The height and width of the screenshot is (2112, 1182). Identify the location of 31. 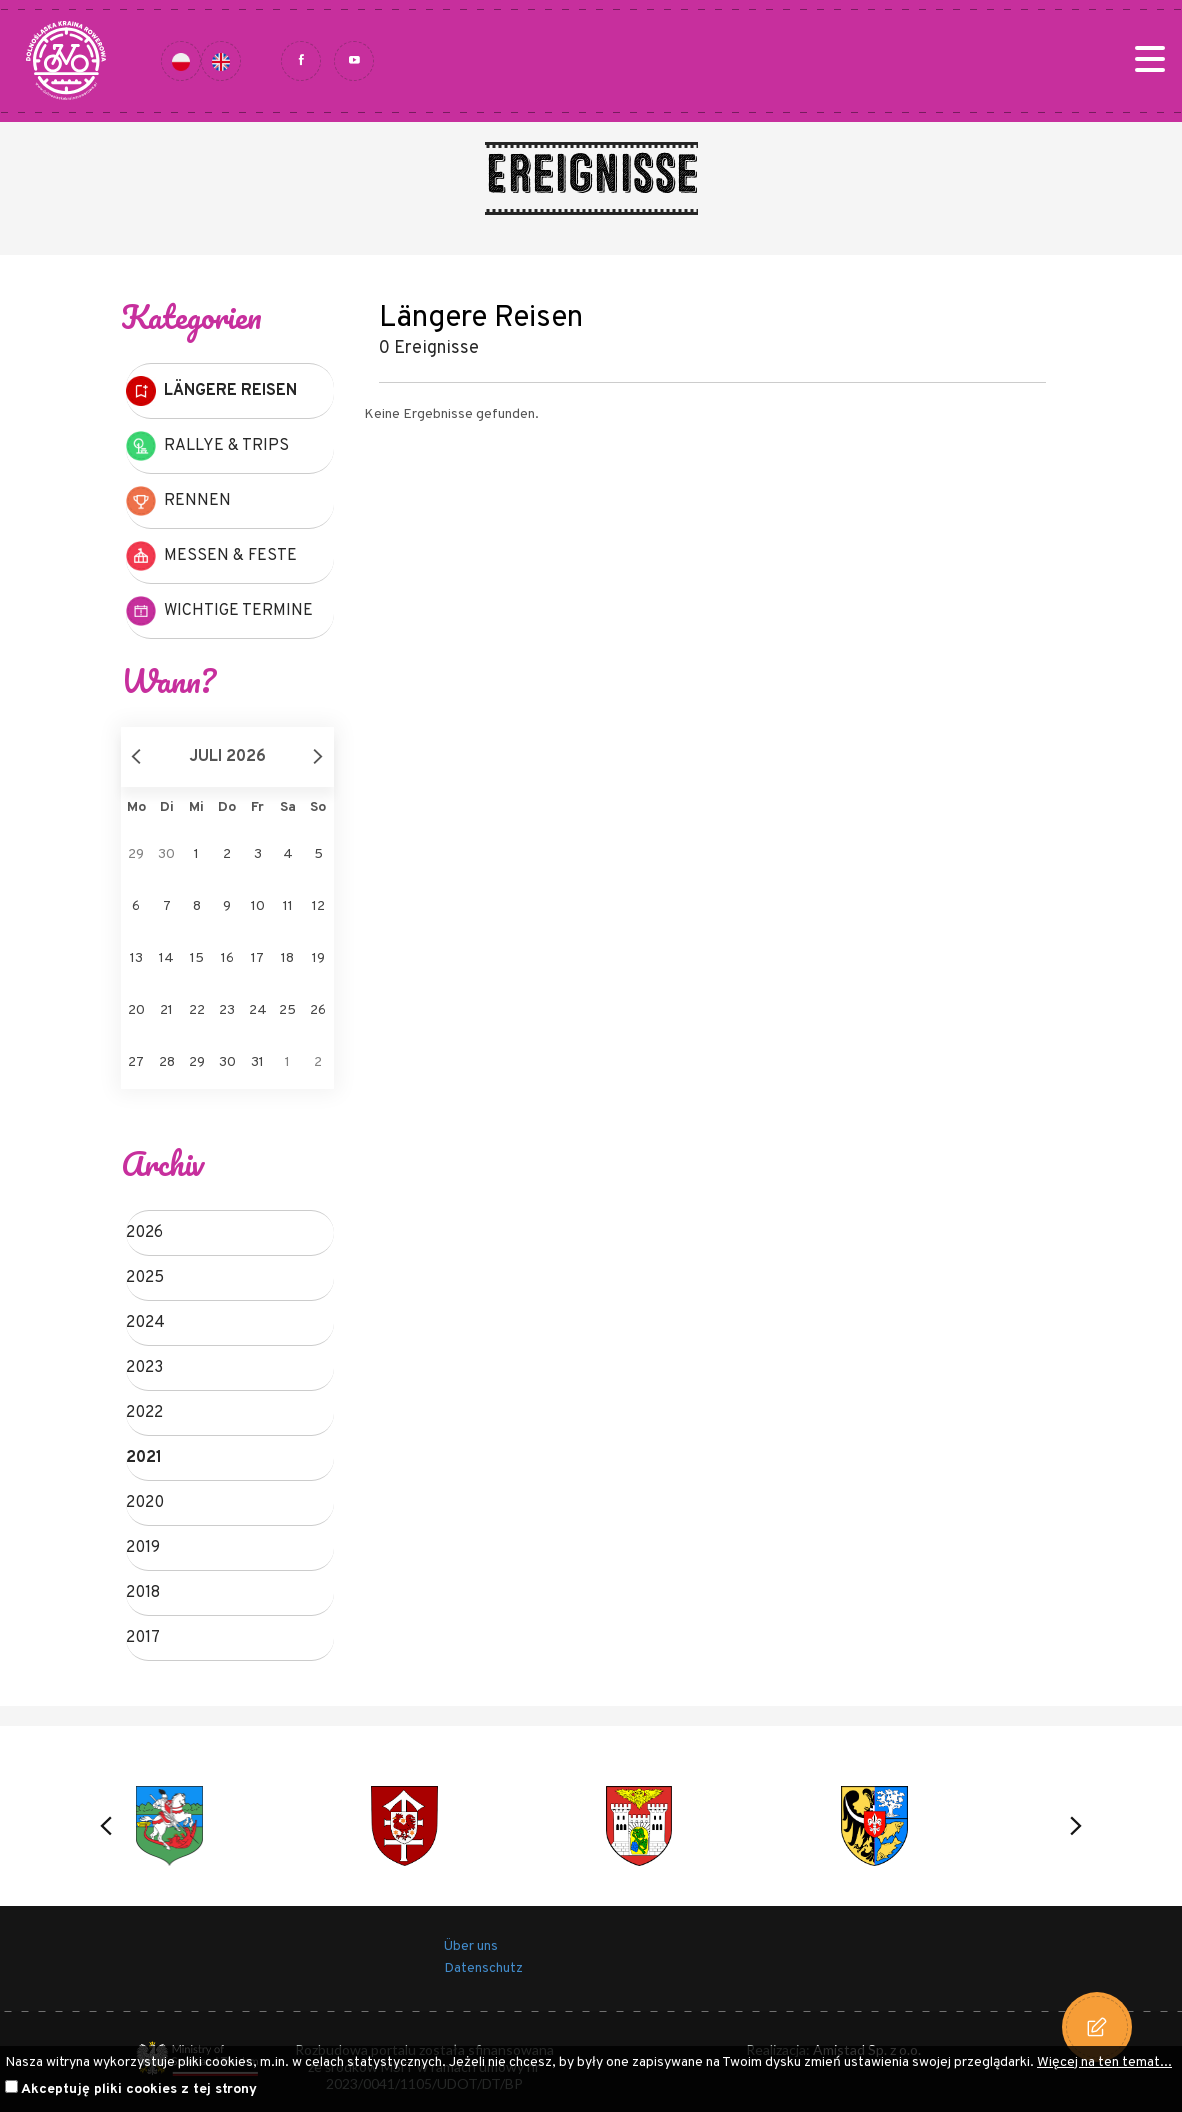
(257, 1062).